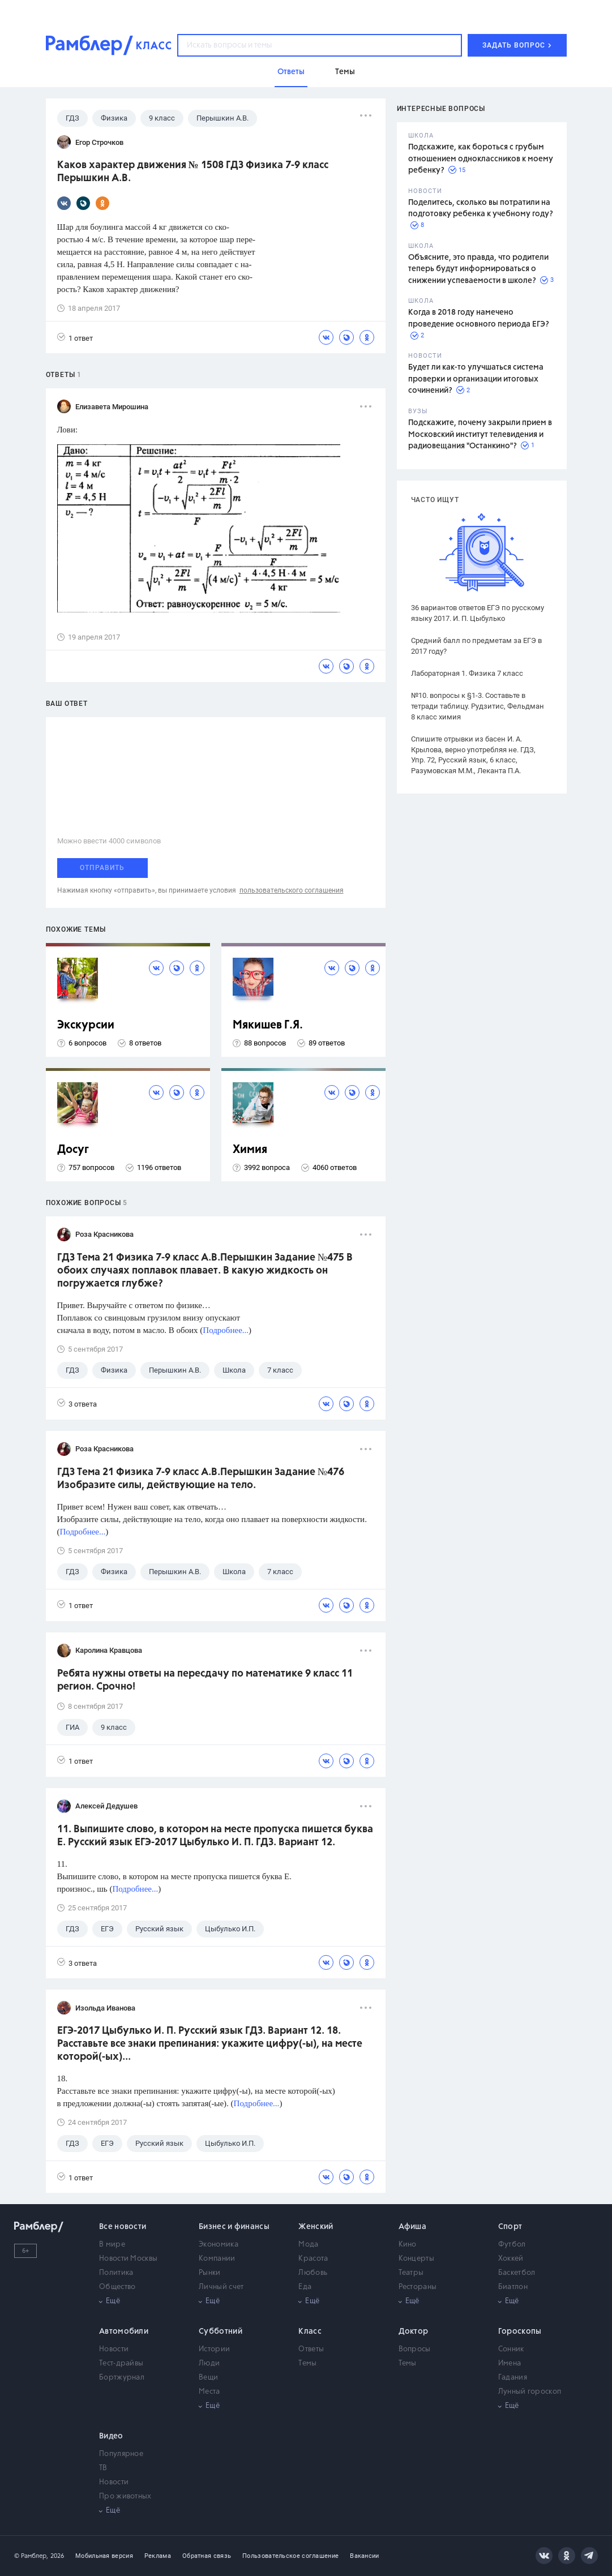 The image size is (612, 2576). Describe the element at coordinates (418, 2287) in the screenshot. I see `Рестораны` at that location.